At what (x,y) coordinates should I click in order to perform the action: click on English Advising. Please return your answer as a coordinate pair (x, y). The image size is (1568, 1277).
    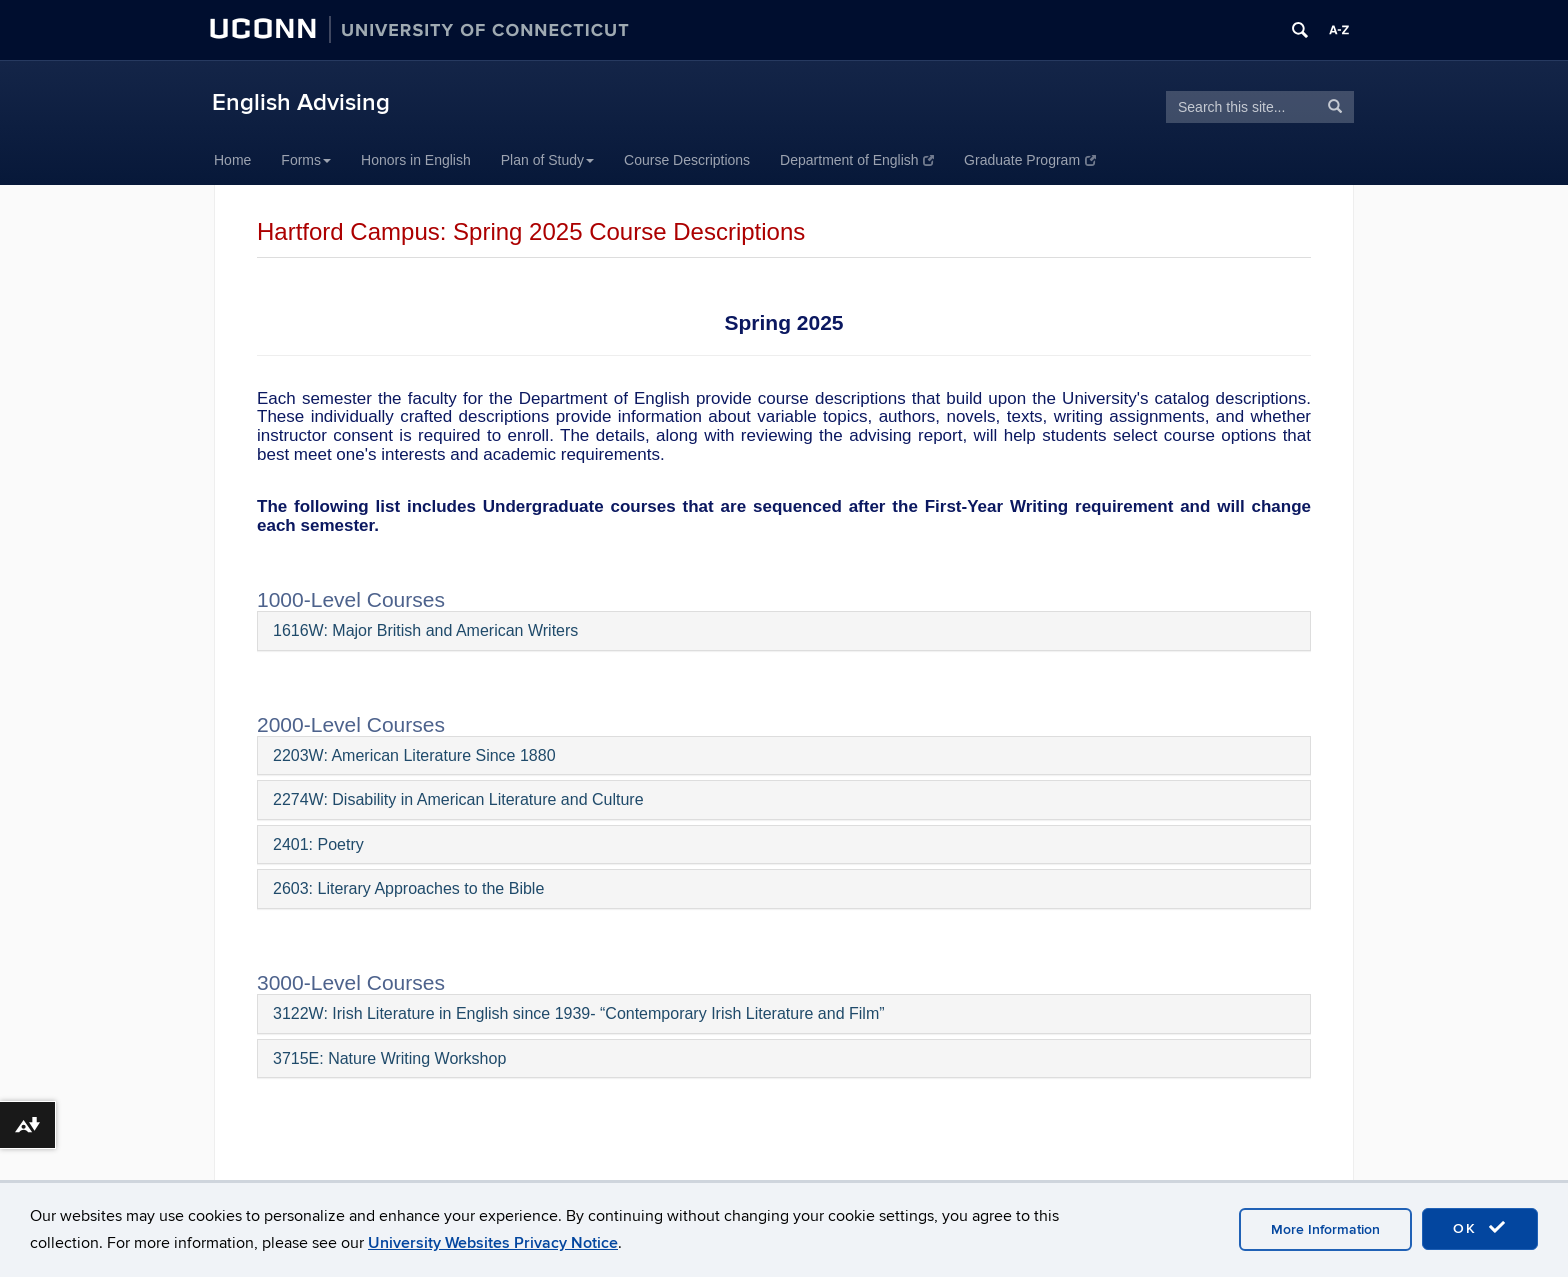
    Looking at the image, I should click on (301, 102).